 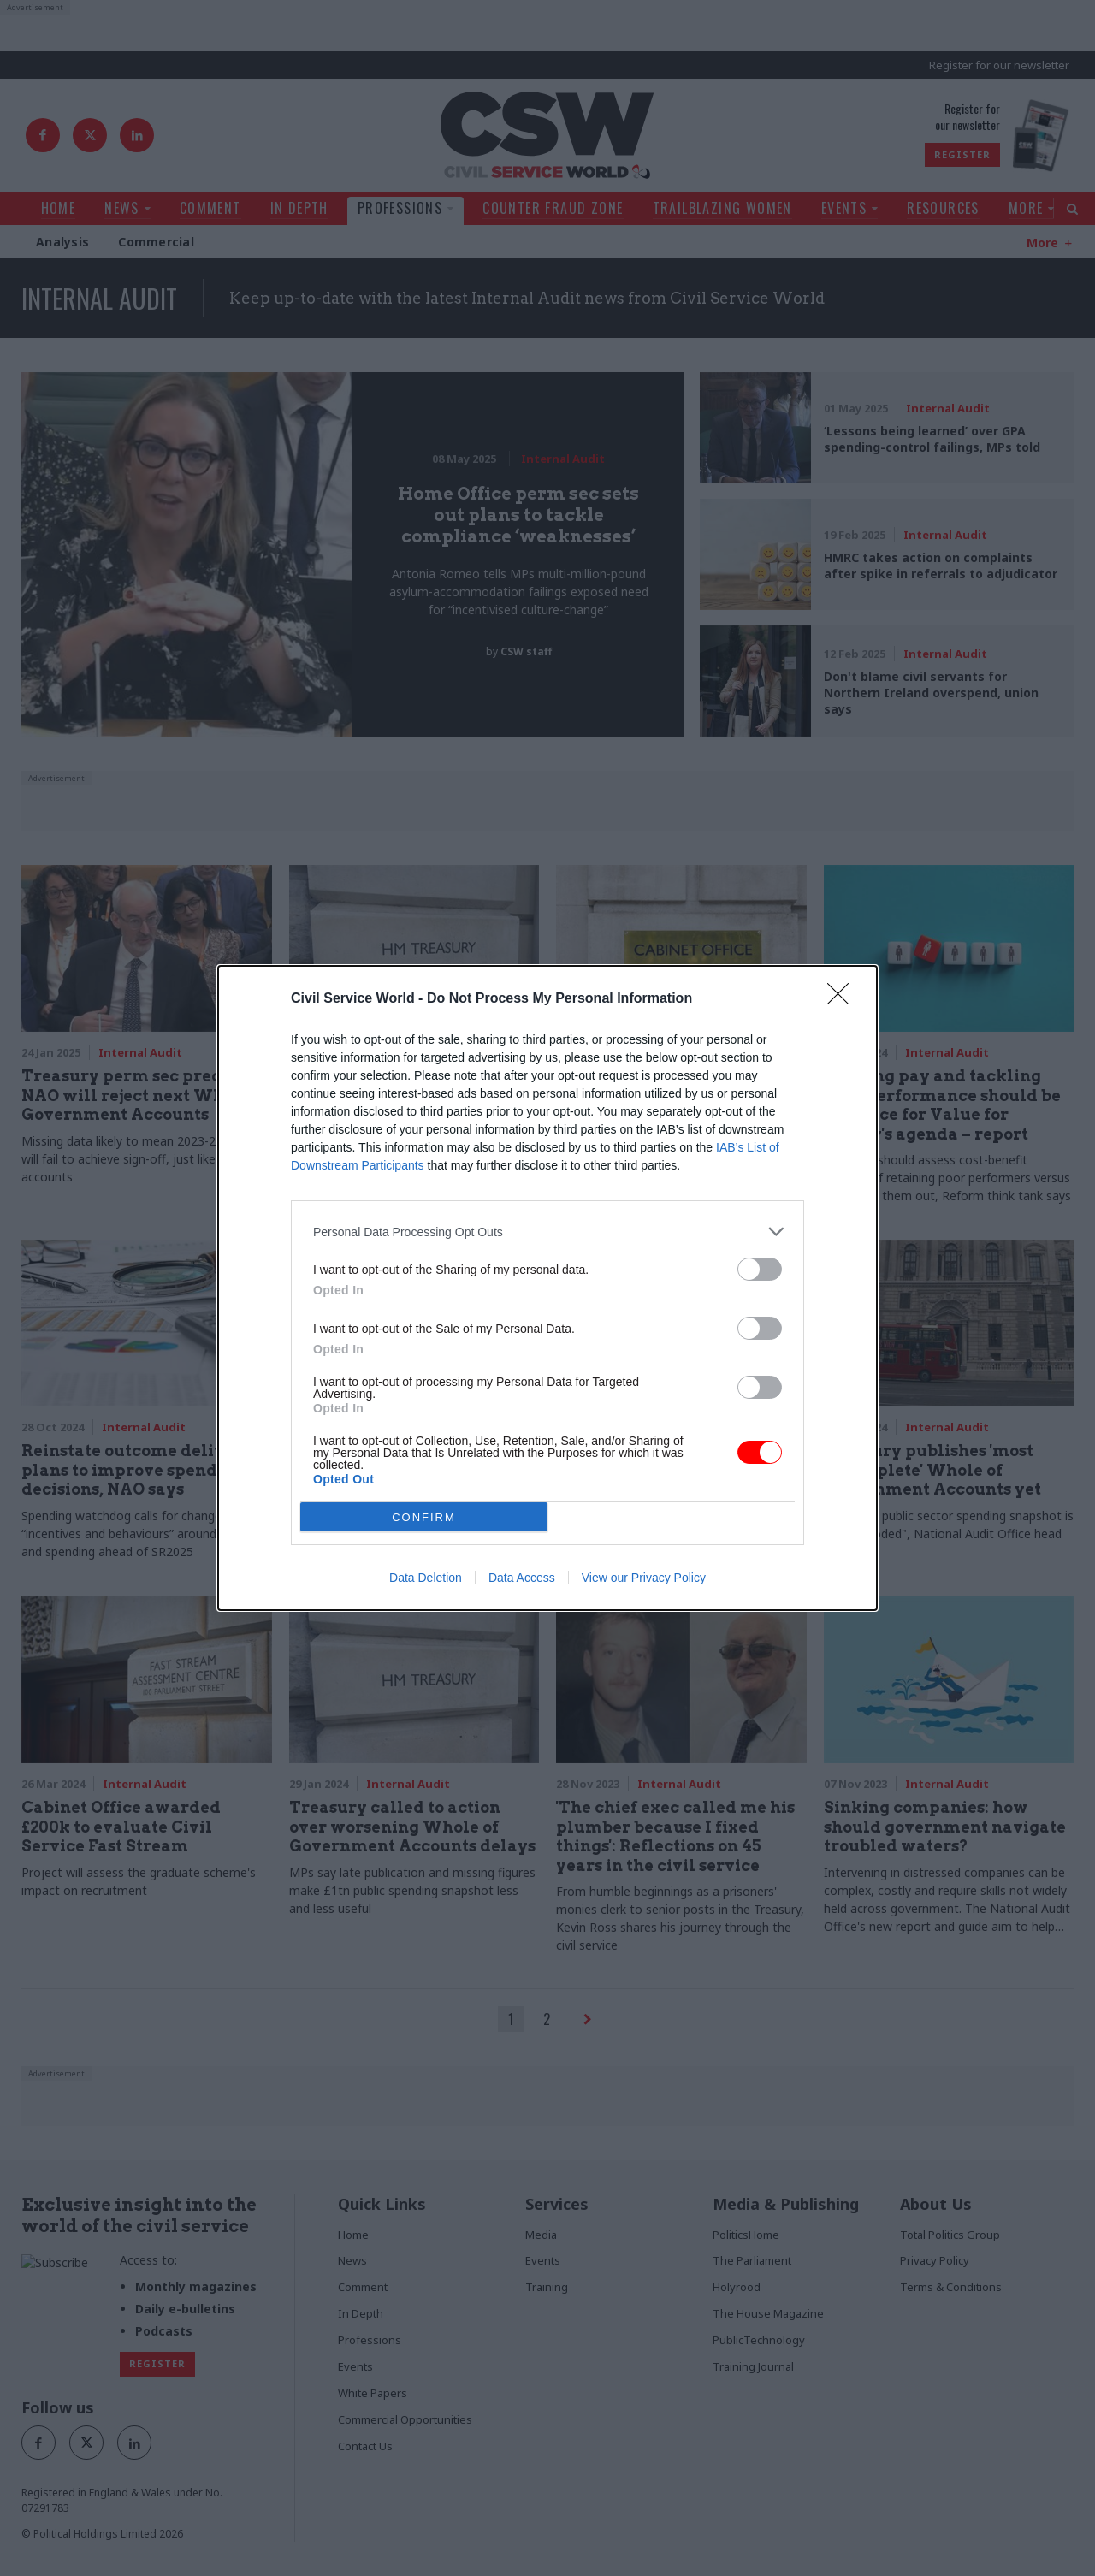 I want to click on [Close], so click(x=843, y=999).